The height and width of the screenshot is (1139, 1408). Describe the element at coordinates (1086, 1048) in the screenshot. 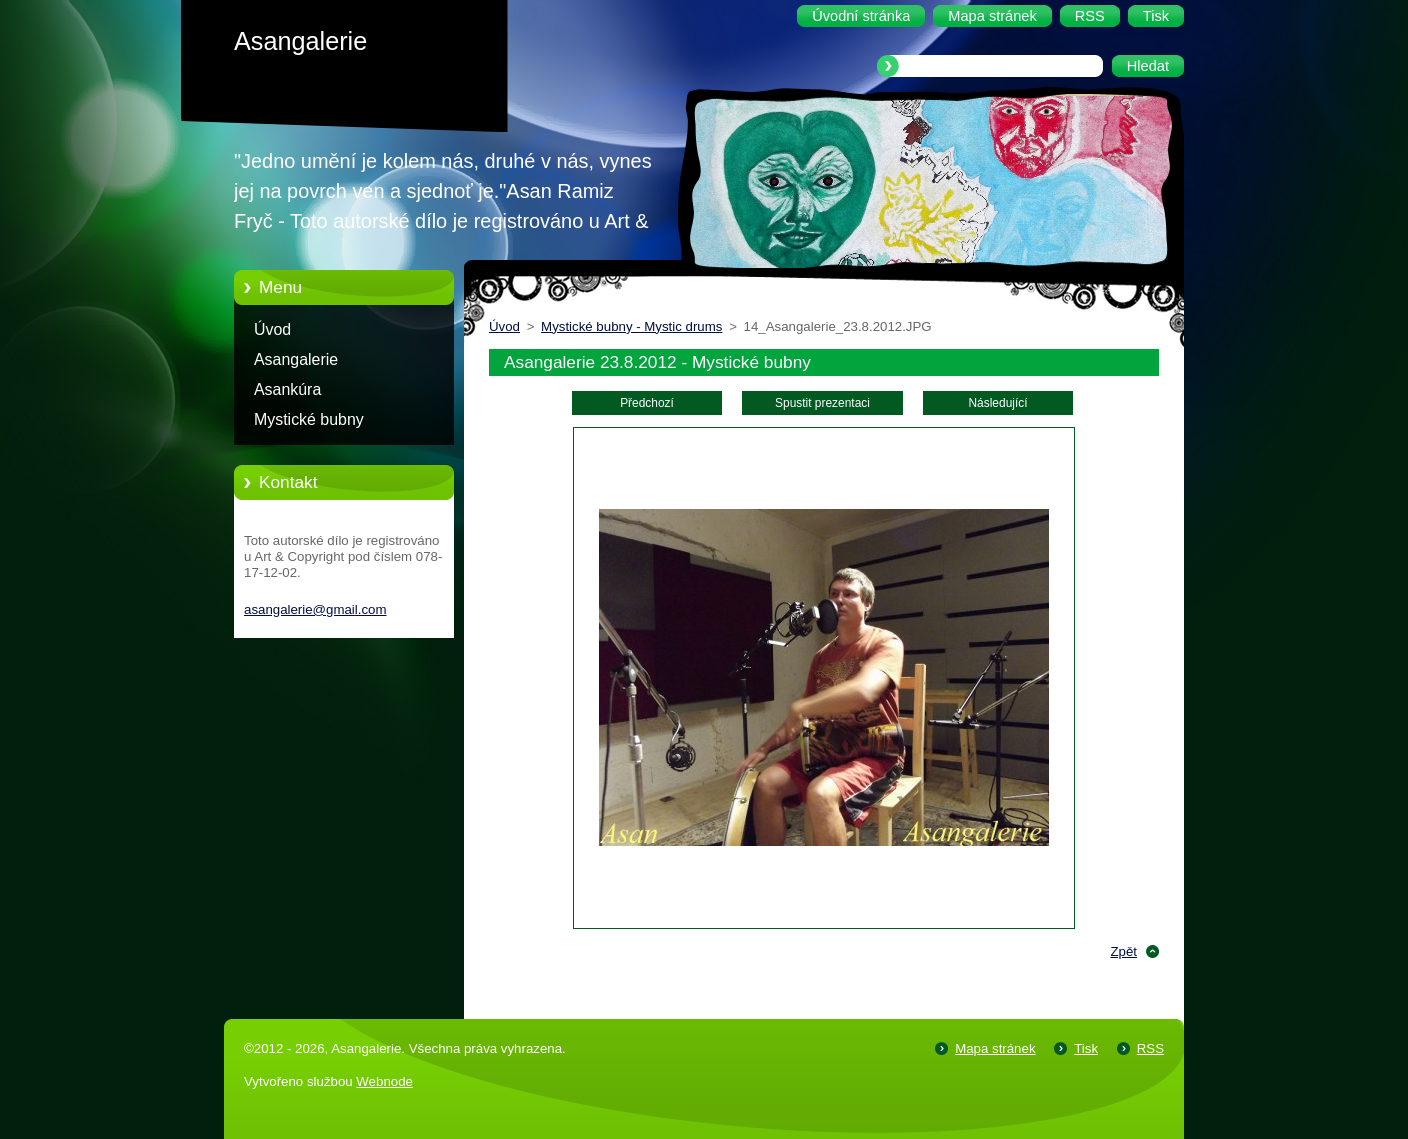

I see `Tisk` at that location.